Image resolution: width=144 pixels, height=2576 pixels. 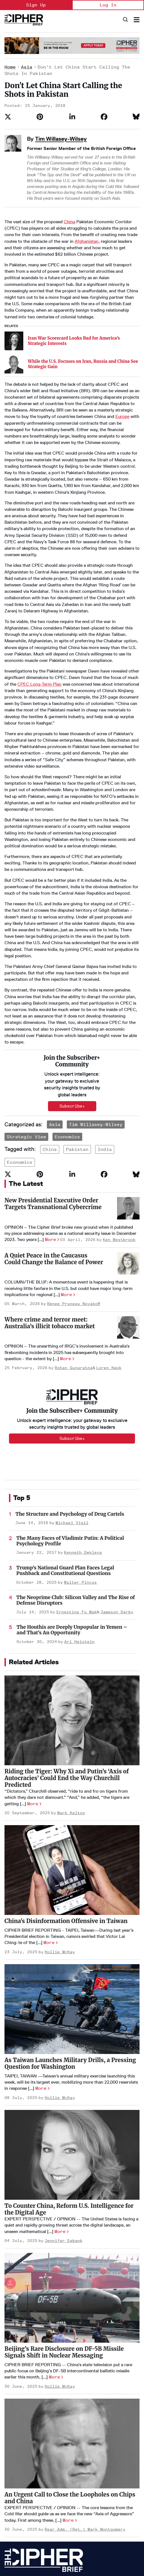 What do you see at coordinates (72, 2316) in the screenshot?
I see `[An Urgent Call to Close the Loopholes on Chips and China]` at bounding box center [72, 2316].